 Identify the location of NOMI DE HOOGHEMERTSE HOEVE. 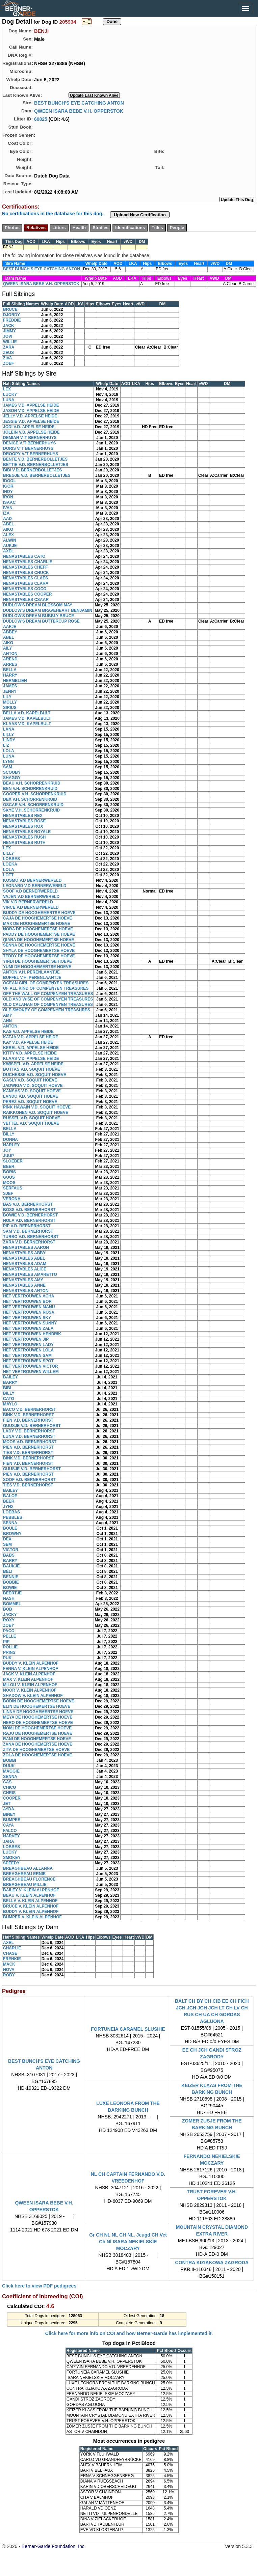
(37, 1728).